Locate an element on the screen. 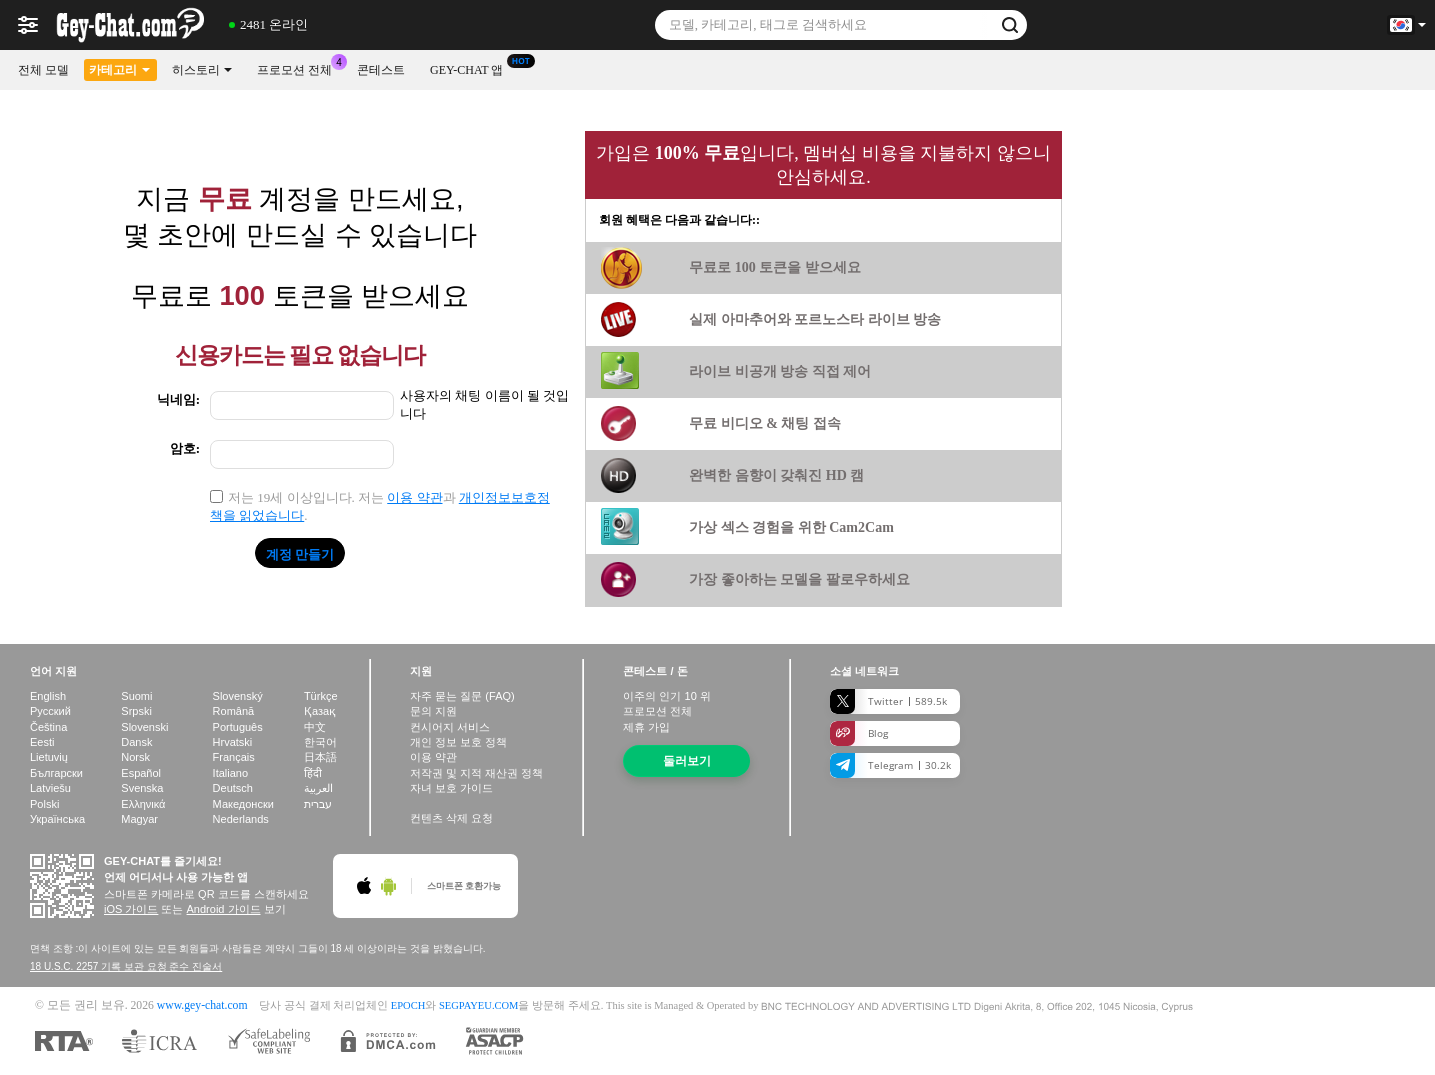 This screenshot has width=1435, height=1075. Русский is located at coordinates (50, 711).